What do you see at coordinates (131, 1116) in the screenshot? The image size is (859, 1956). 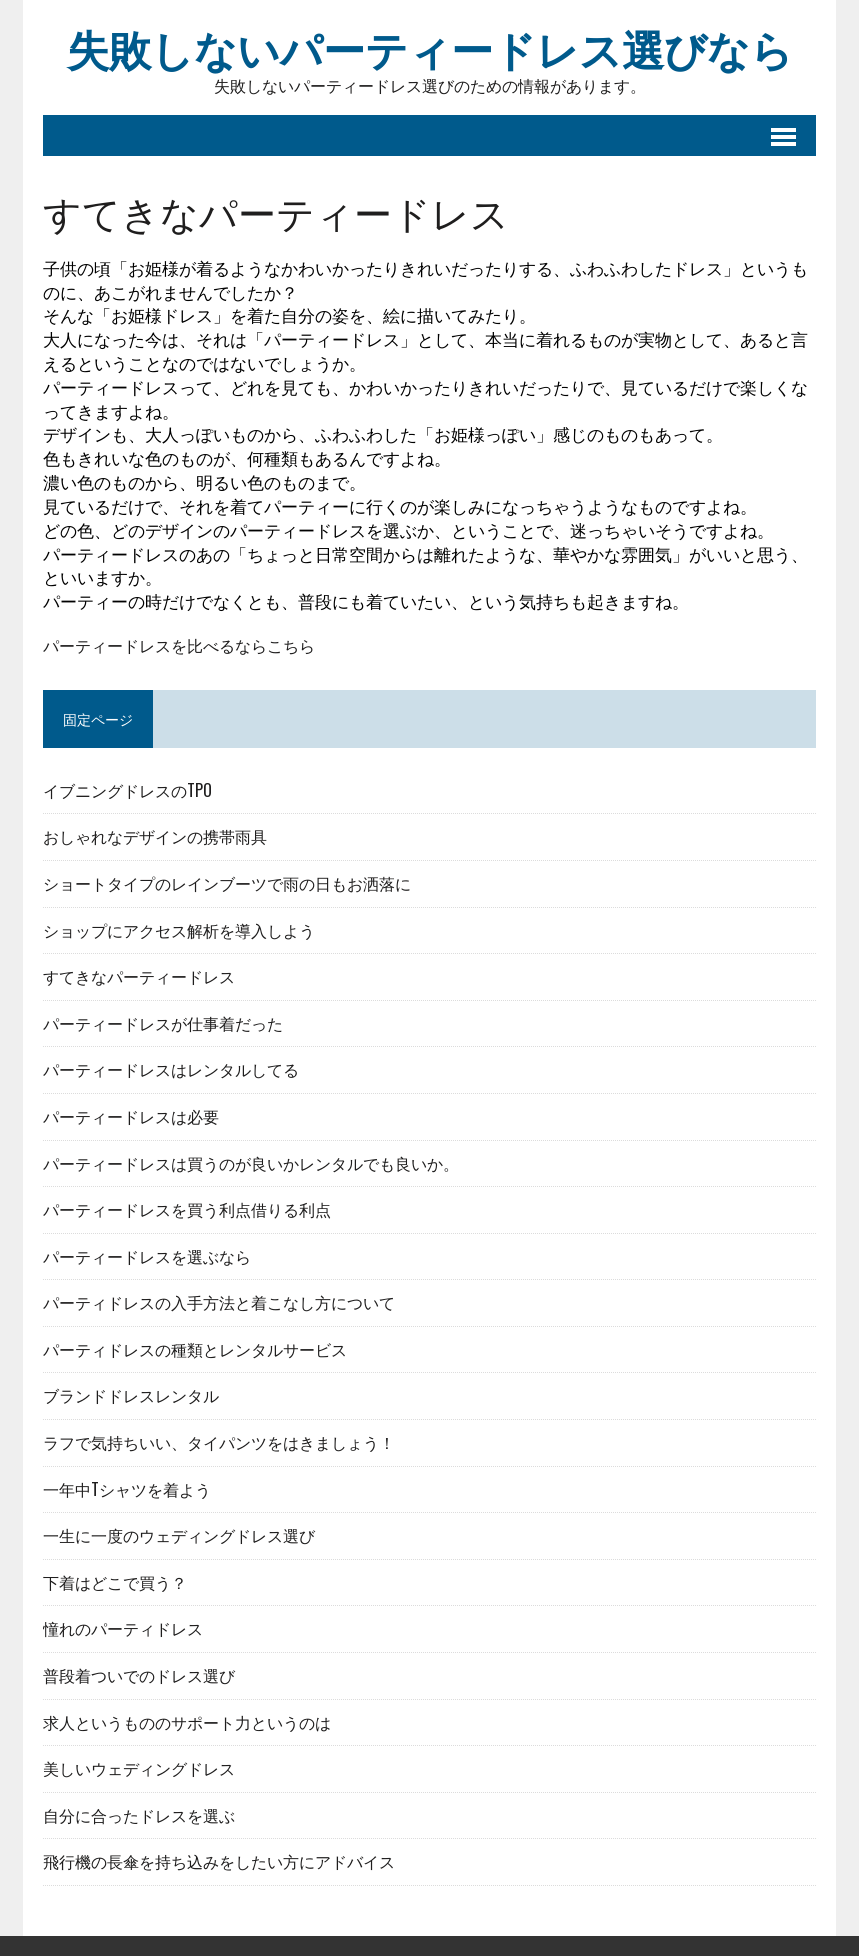 I see `パーティードレスは必要` at bounding box center [131, 1116].